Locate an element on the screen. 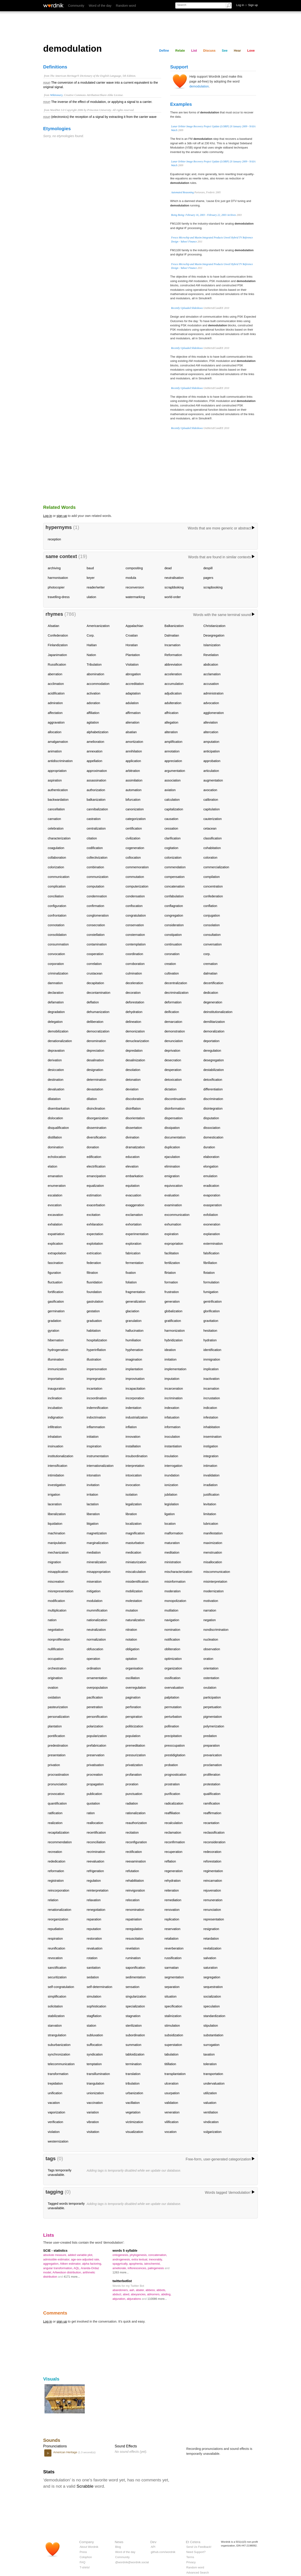 Image resolution: width=301 pixels, height=2576 pixels. miseration is located at coordinates (94, 1581).